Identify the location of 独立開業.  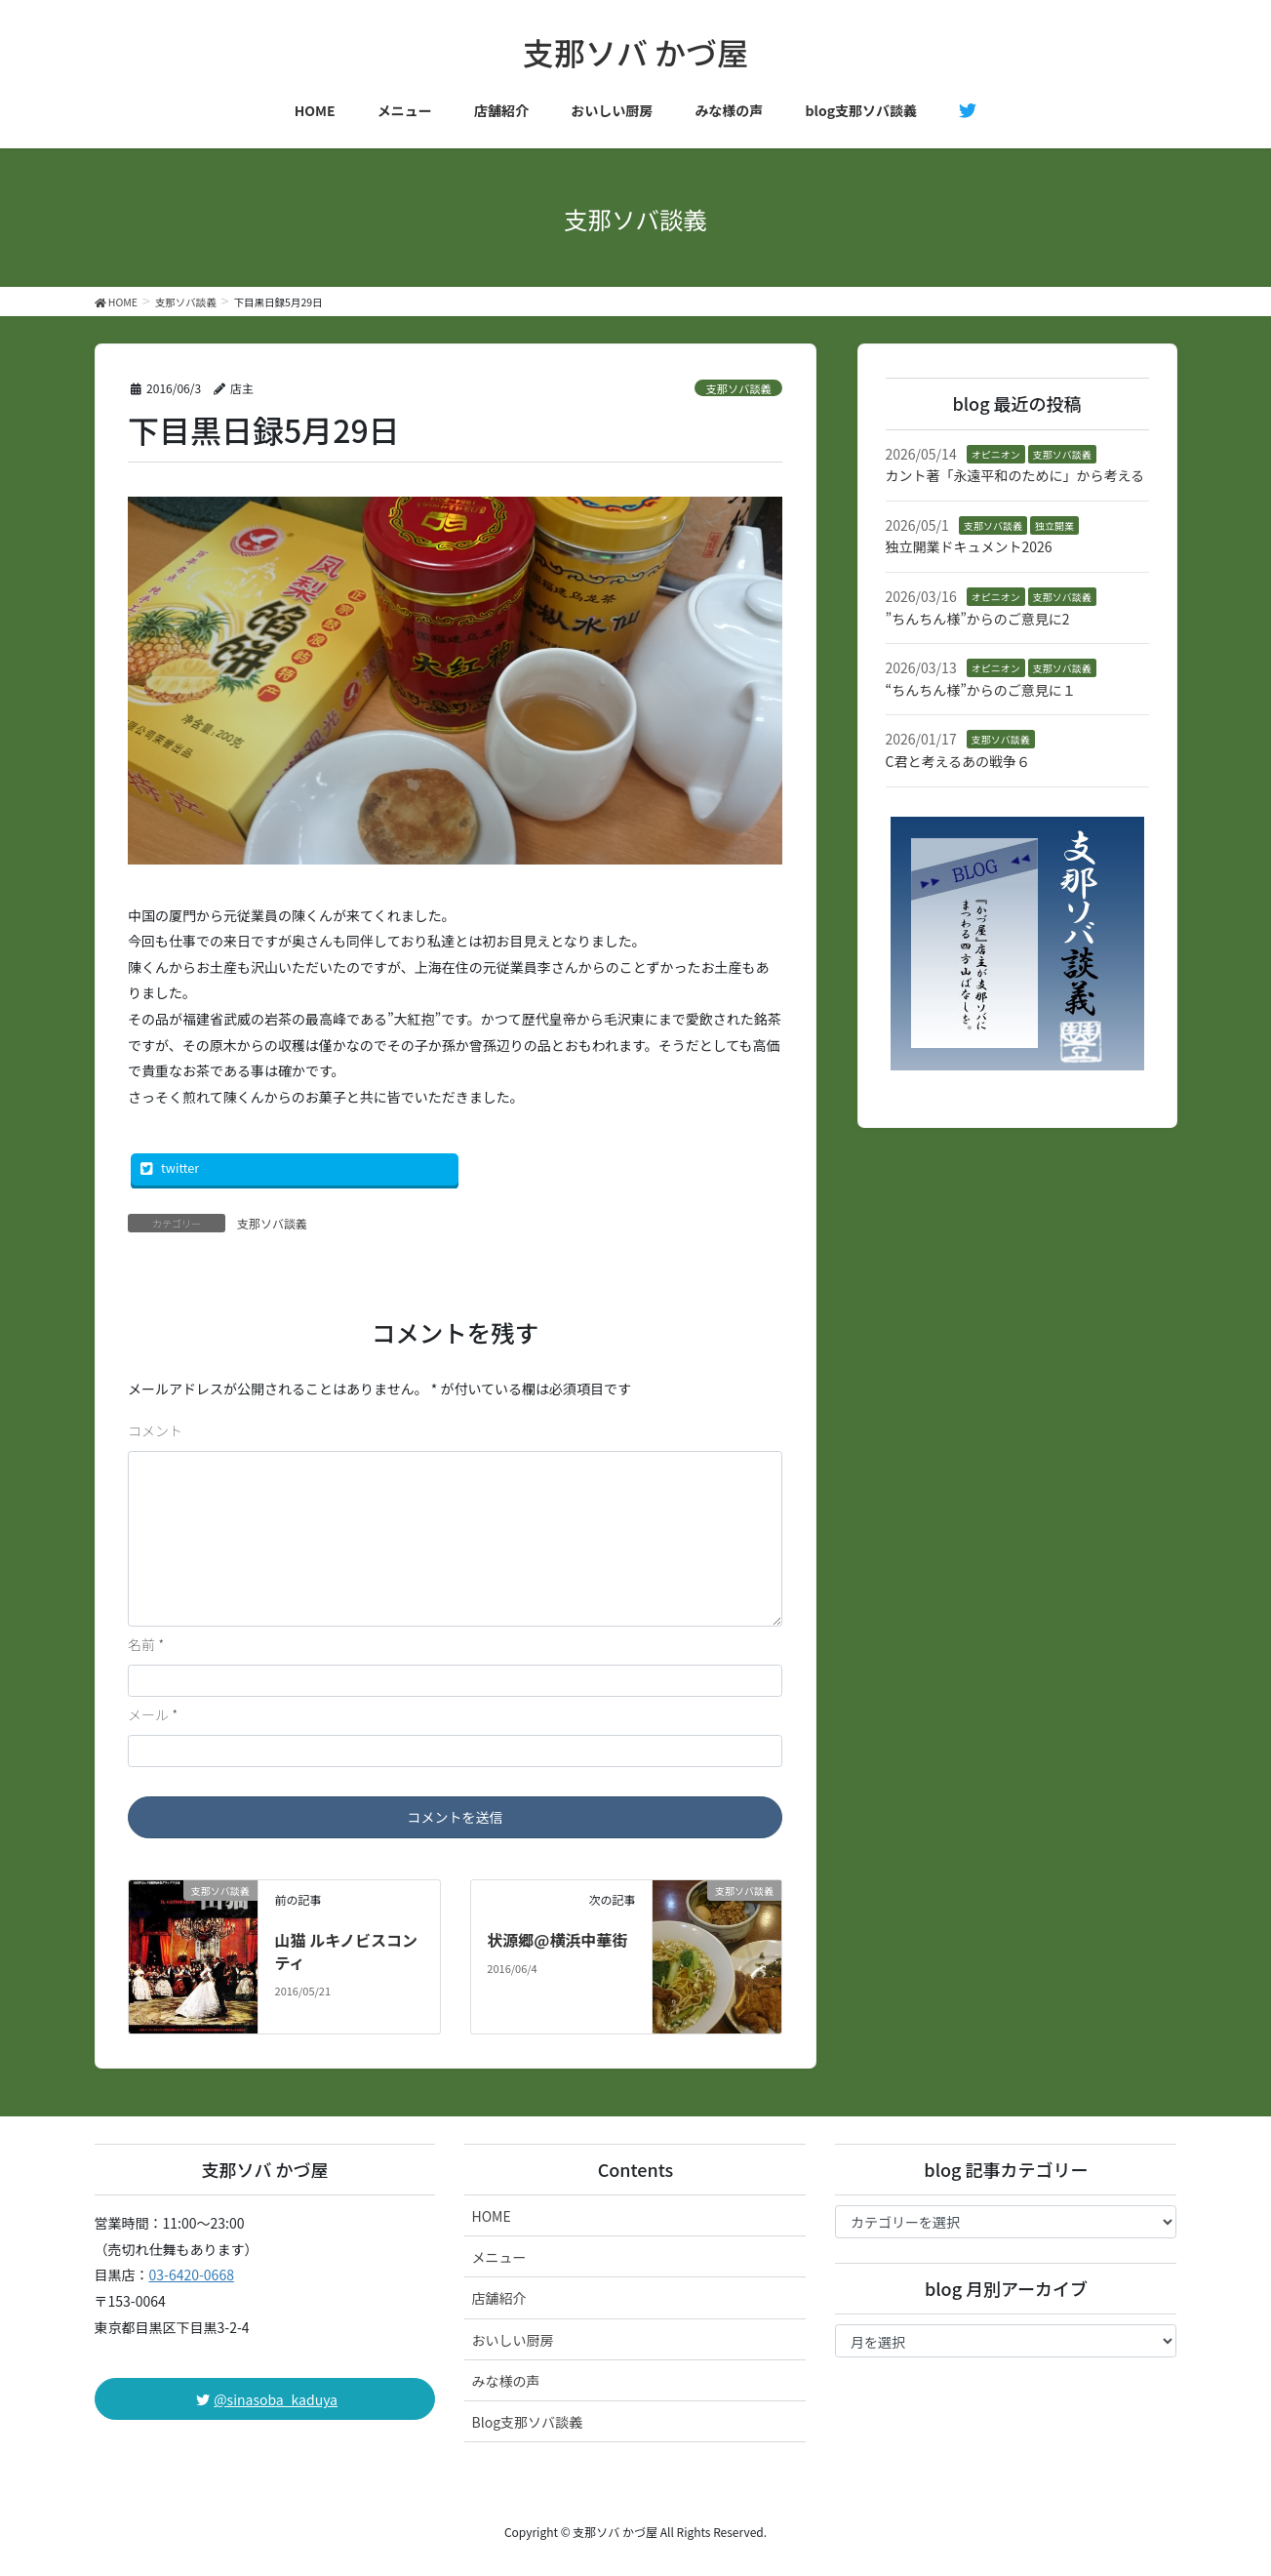
(1054, 525).